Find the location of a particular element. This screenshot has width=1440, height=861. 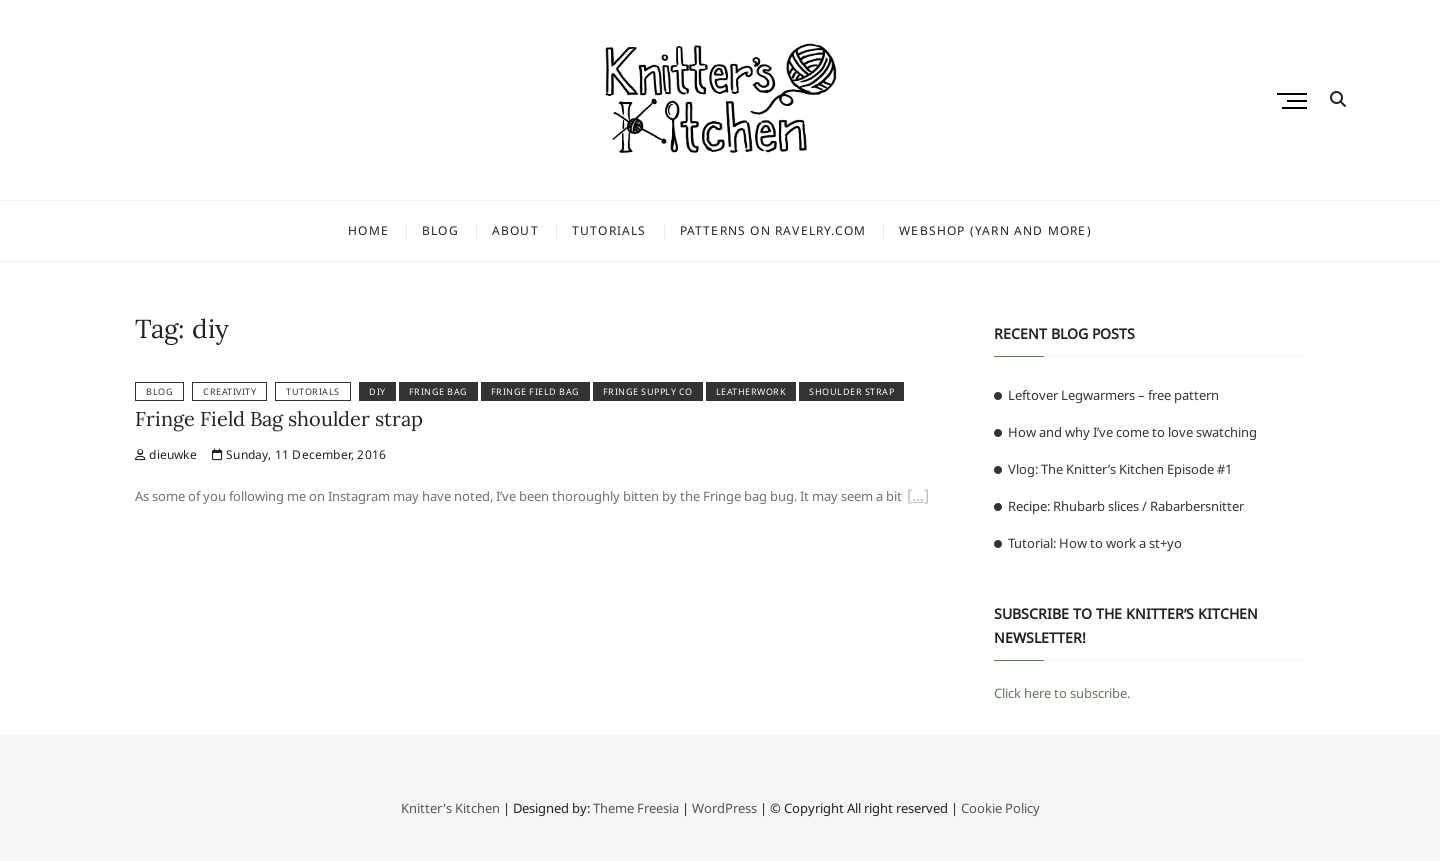

Leftover Legwarmers – free pattern is located at coordinates (1113, 395).